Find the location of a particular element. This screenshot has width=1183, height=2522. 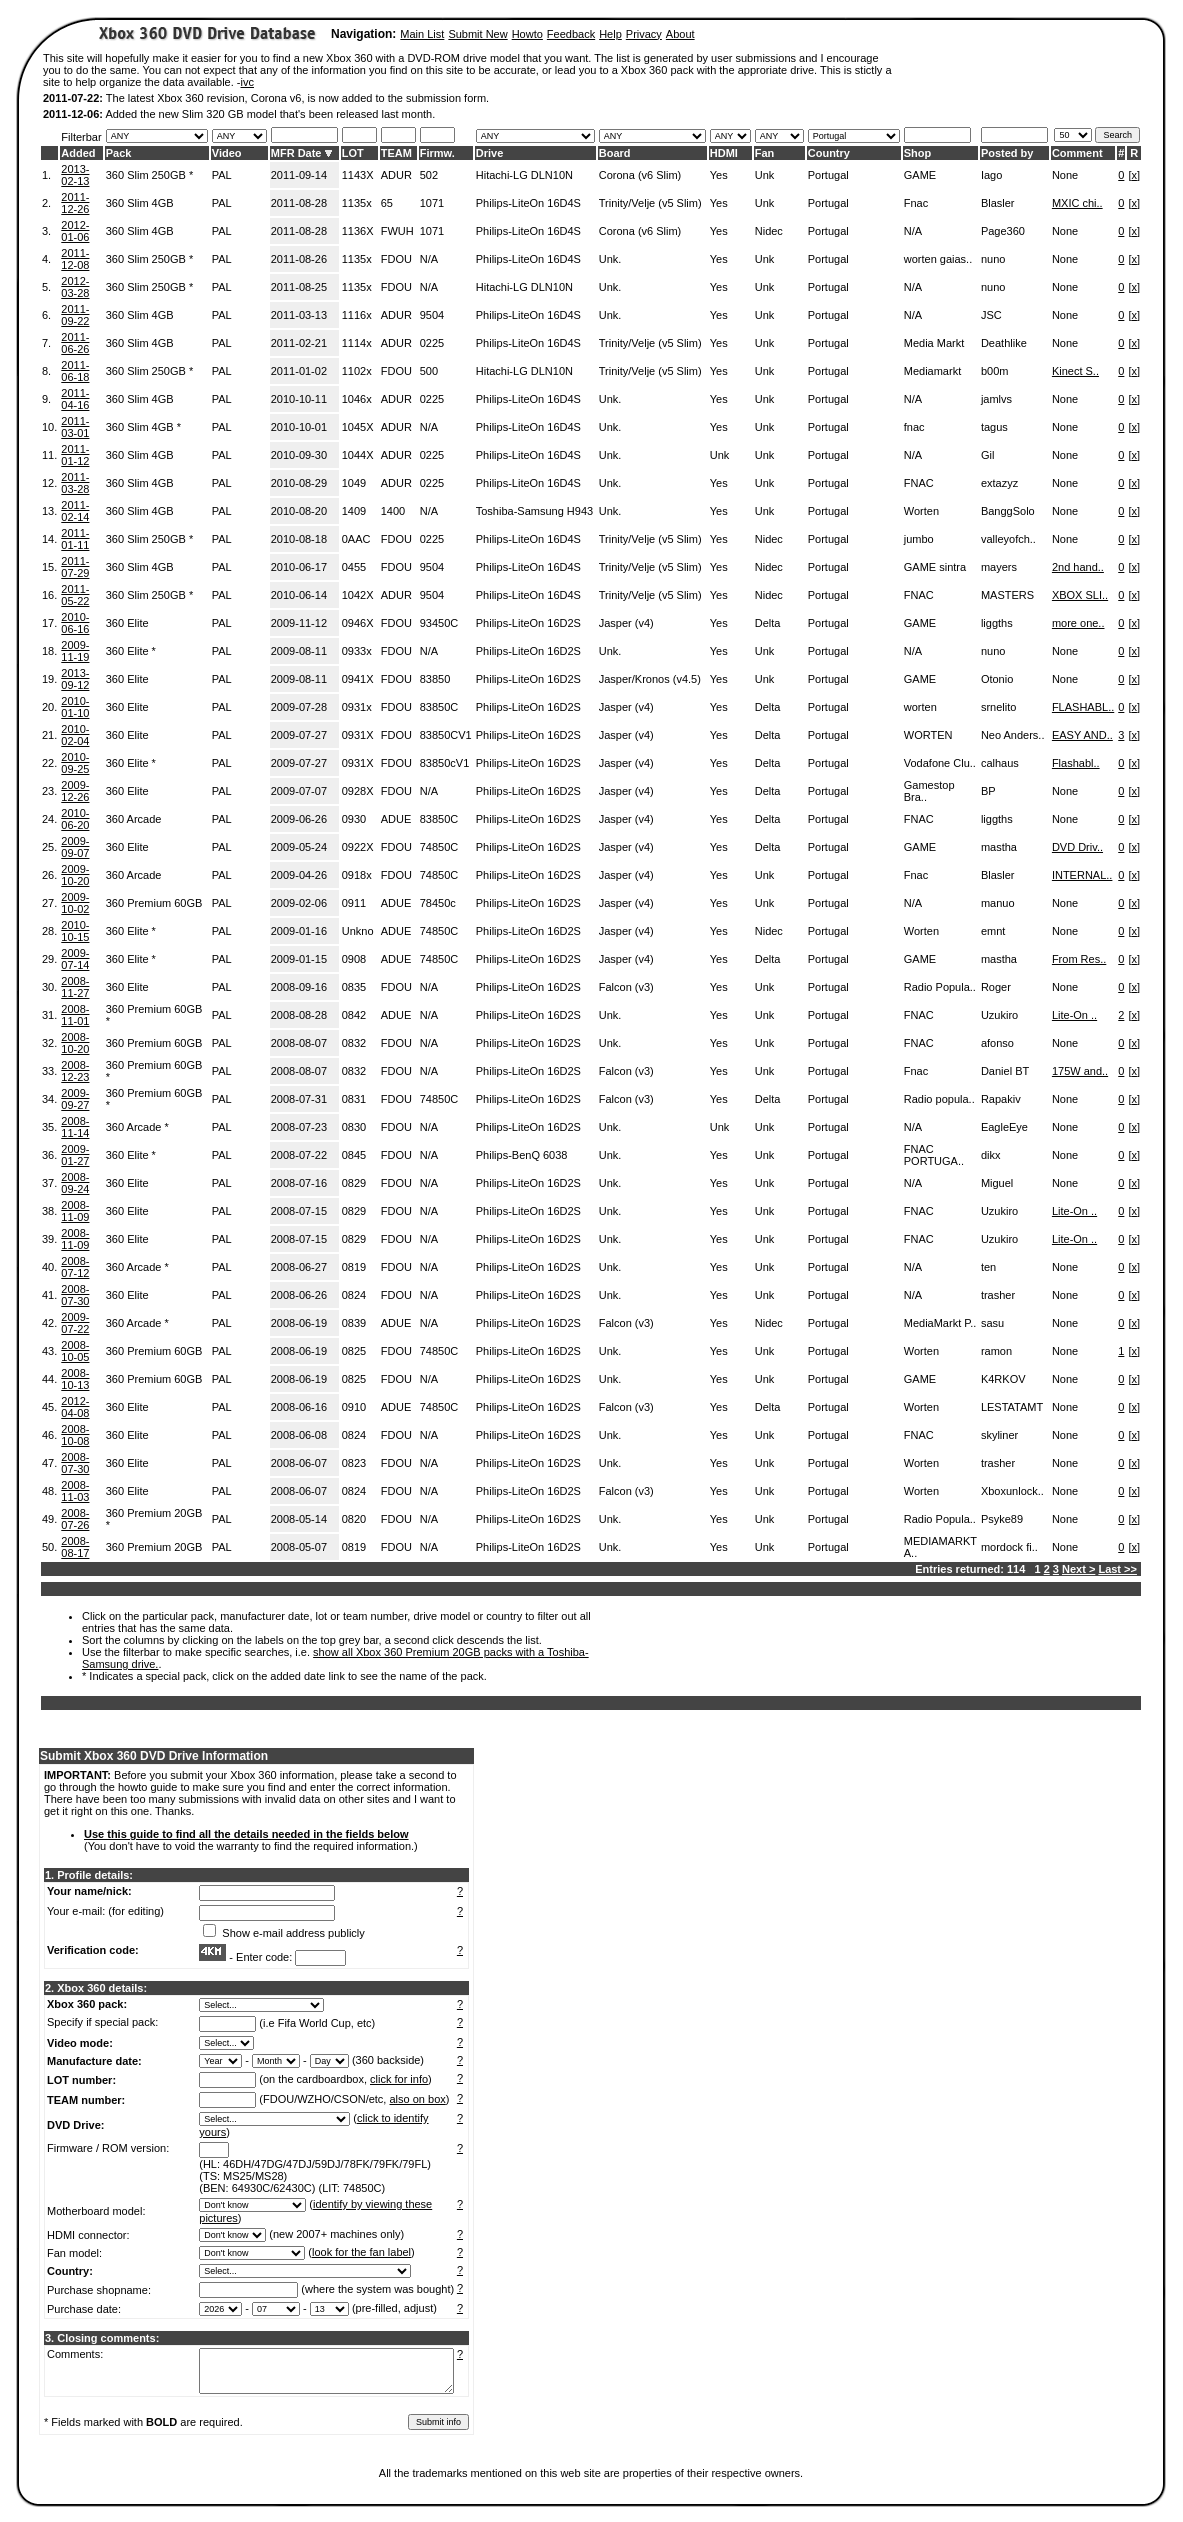

2011-07-29 is located at coordinates (75, 567).